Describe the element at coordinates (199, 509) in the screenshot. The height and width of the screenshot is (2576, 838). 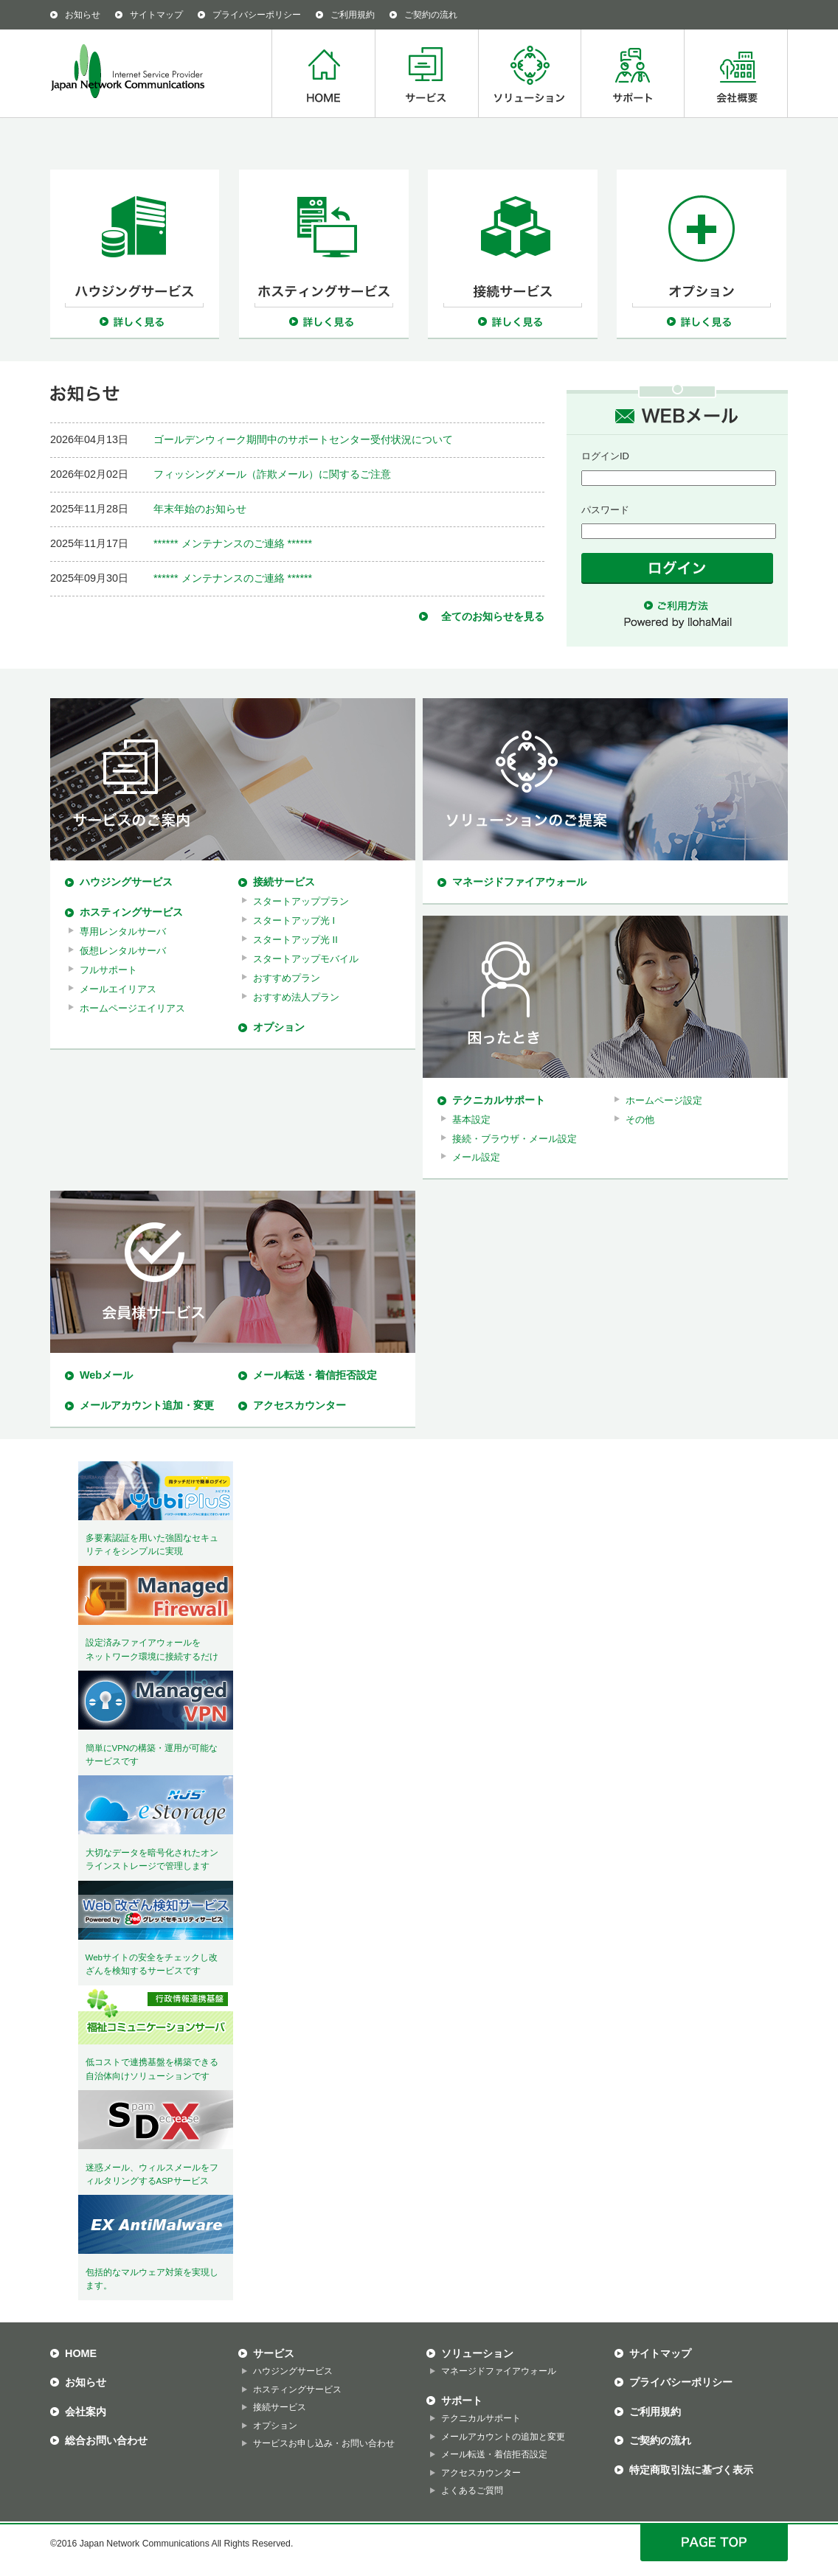
I see `年末年始のお知らせ` at that location.